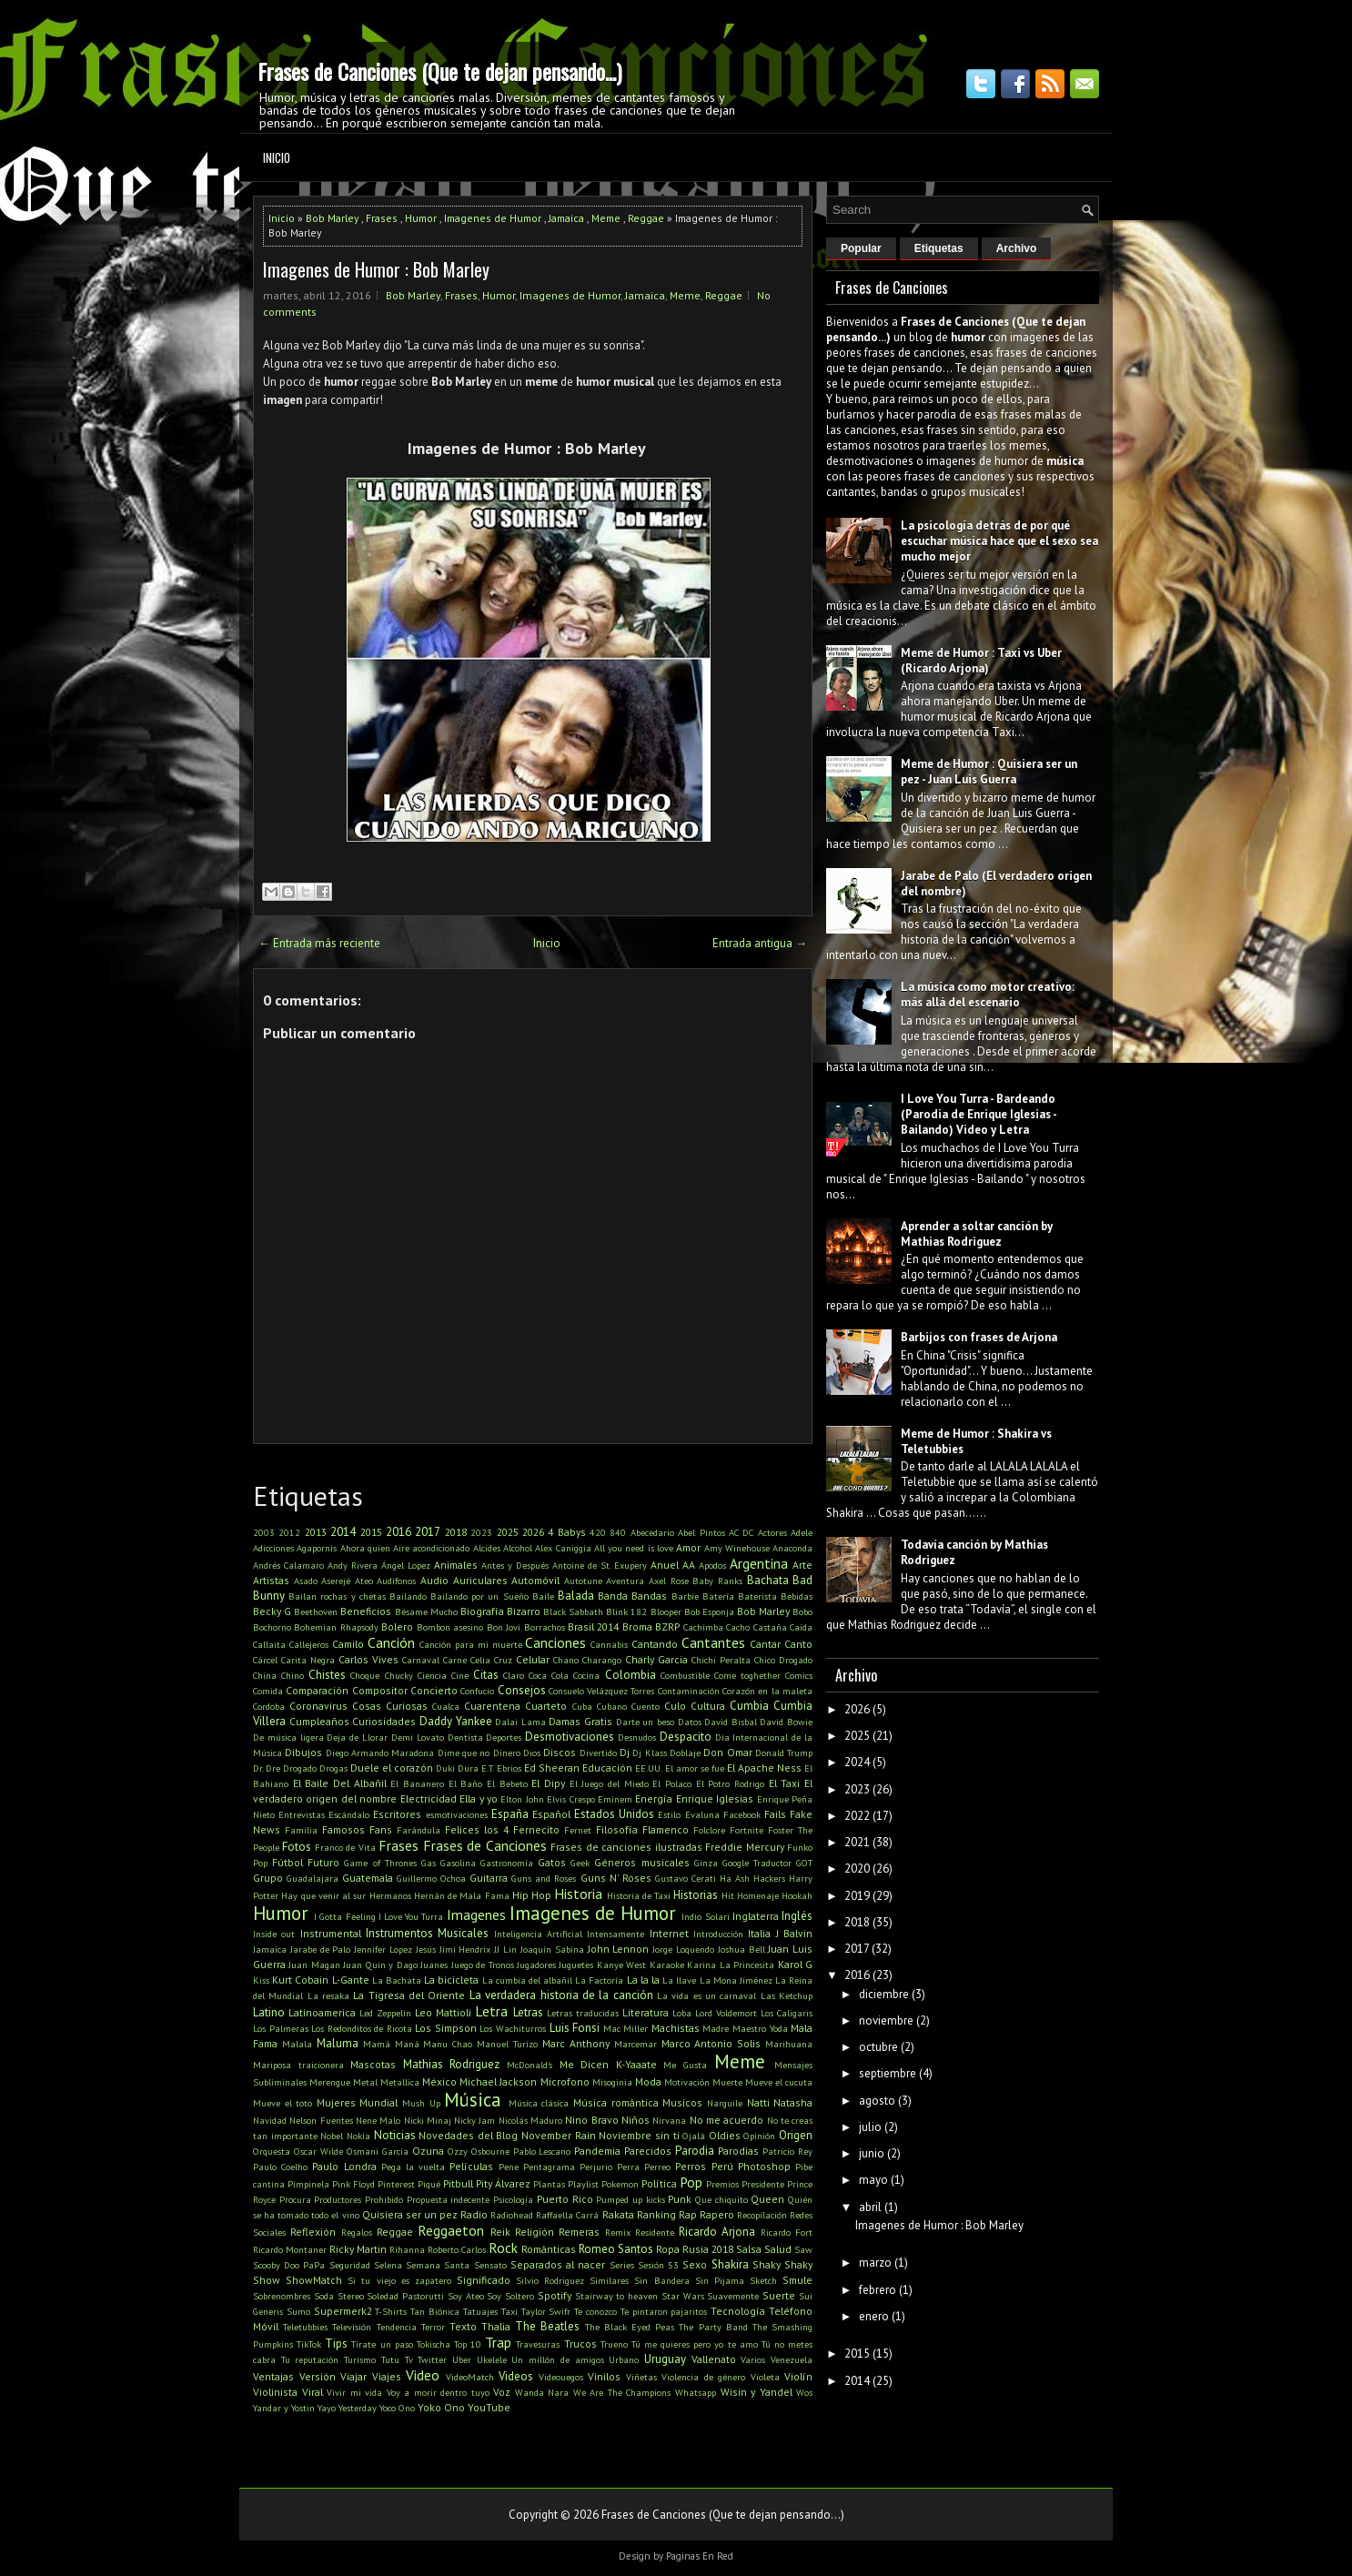 This screenshot has width=1352, height=2576. I want to click on Coca Cola, so click(549, 1675).